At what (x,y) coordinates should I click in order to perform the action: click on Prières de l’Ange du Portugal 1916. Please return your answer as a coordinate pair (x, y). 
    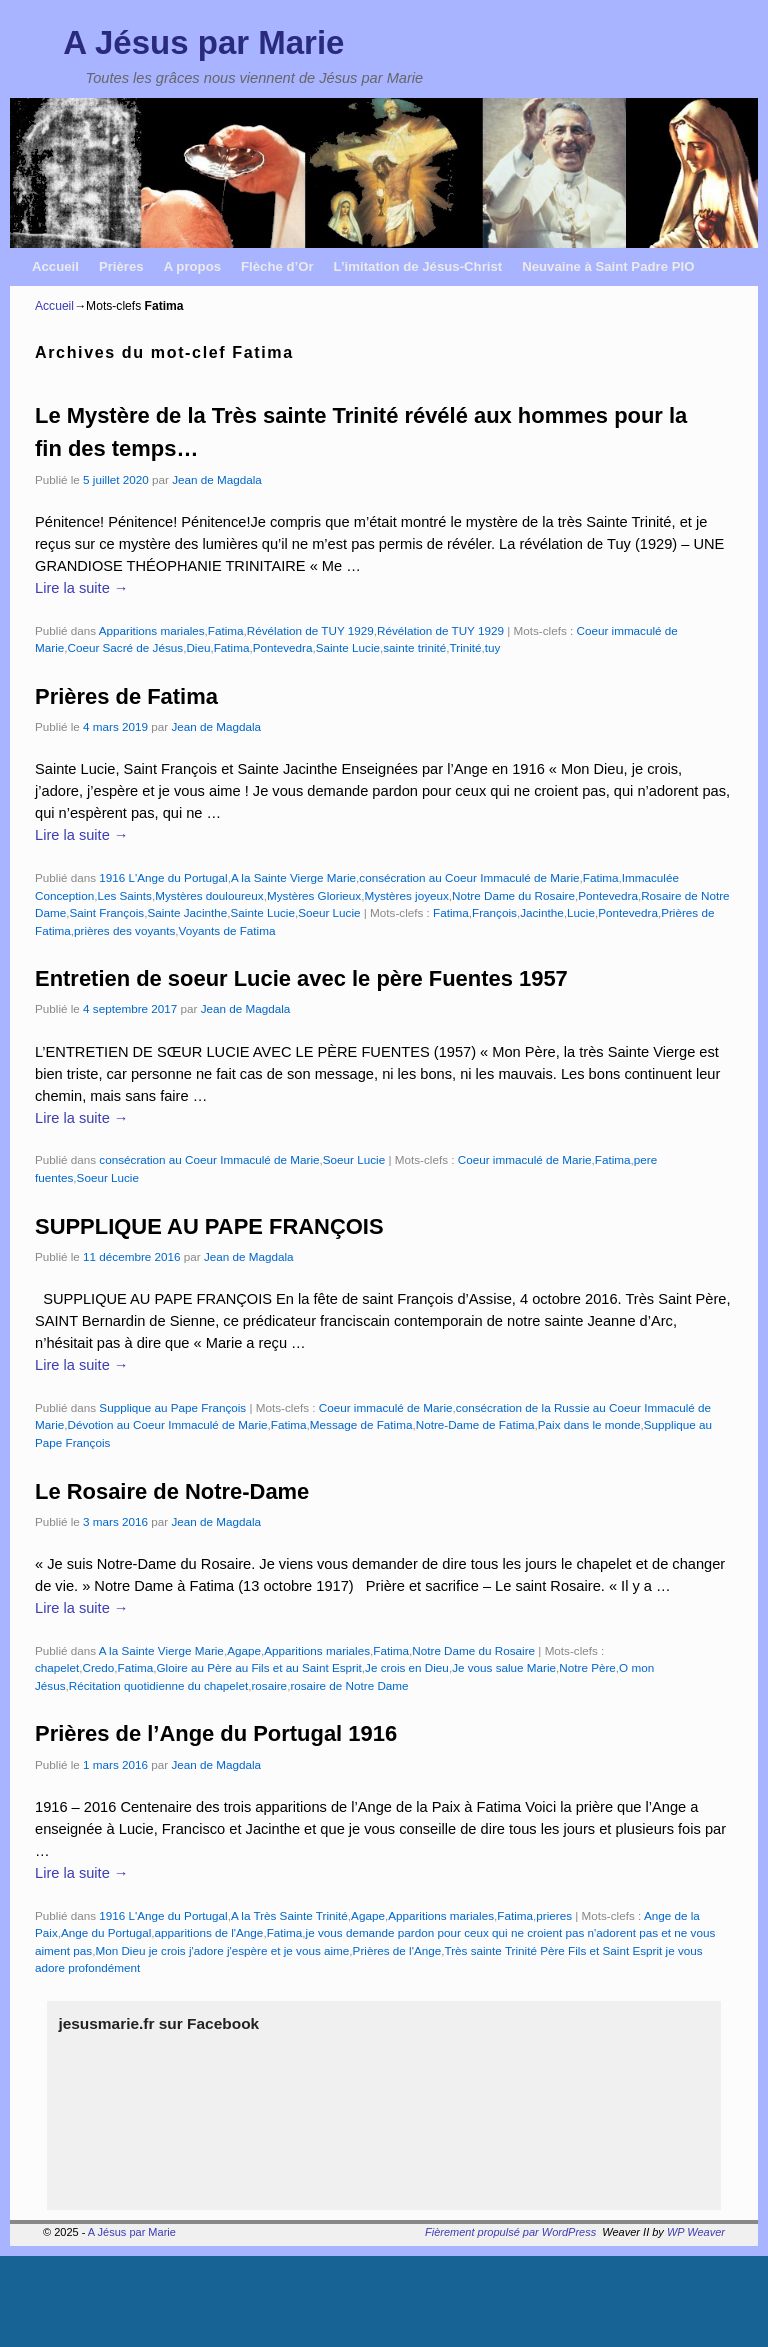
    Looking at the image, I should click on (216, 1733).